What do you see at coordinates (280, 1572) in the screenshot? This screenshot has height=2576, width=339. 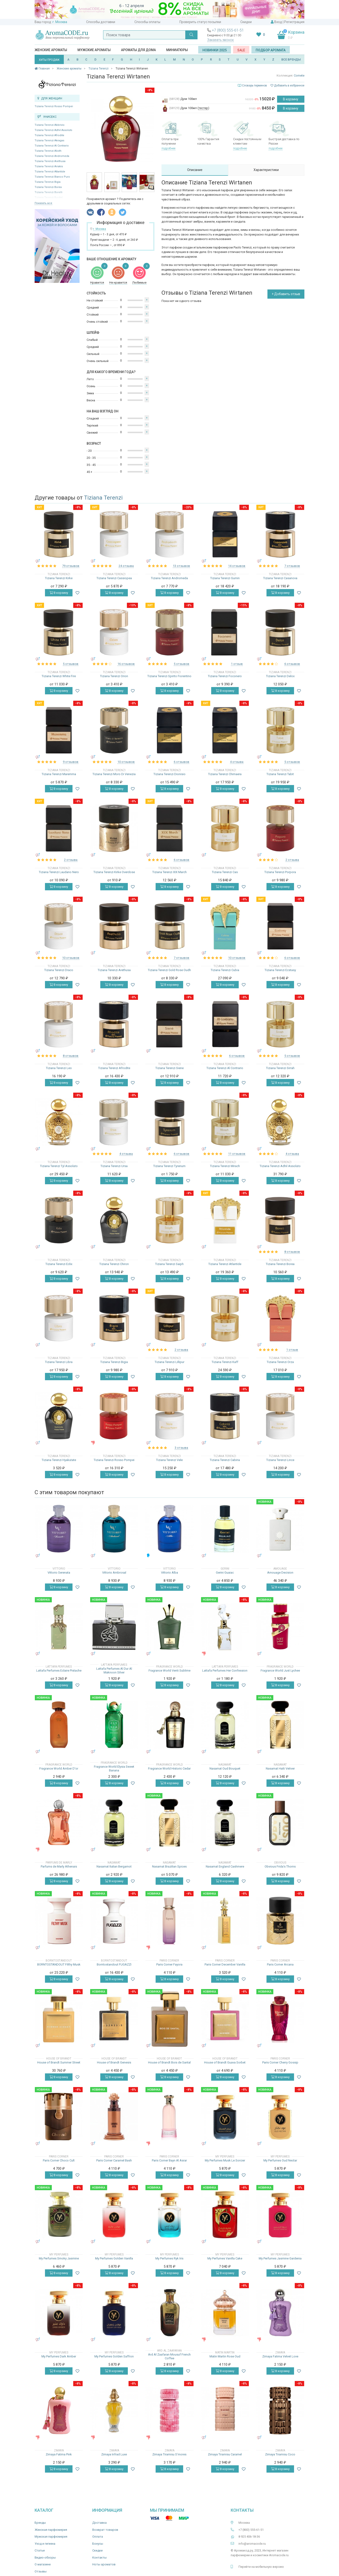 I see `Amouage Decision` at bounding box center [280, 1572].